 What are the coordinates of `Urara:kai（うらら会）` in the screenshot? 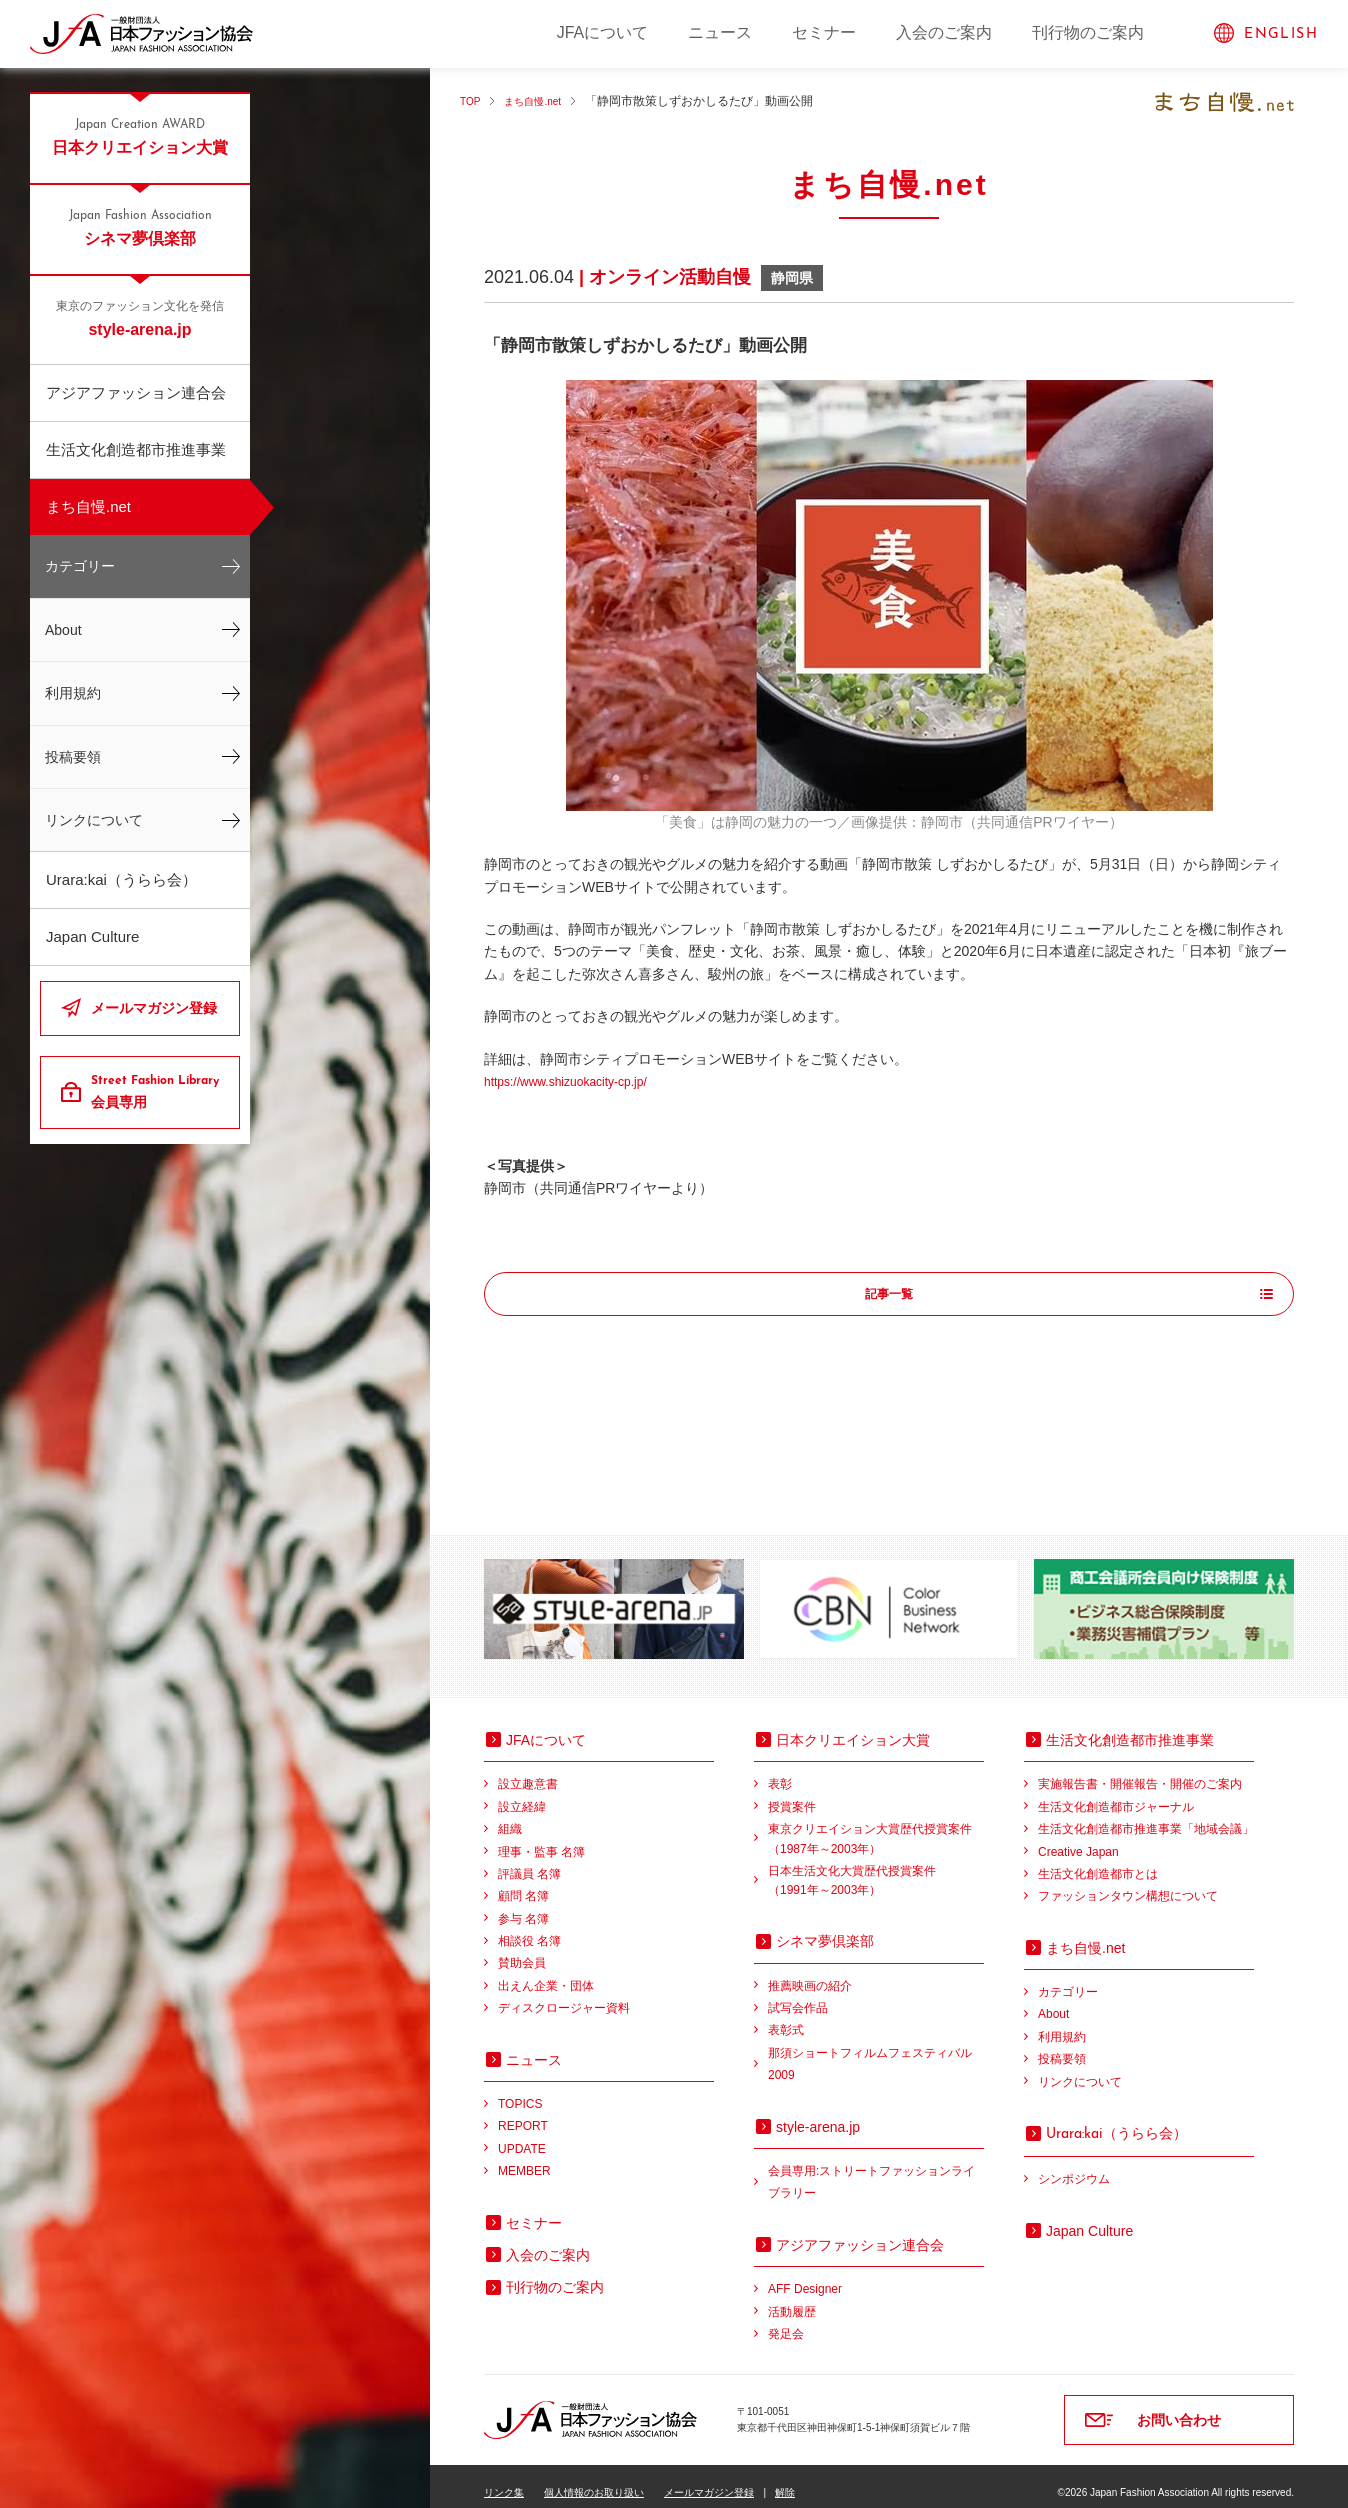 It's located at (121, 879).